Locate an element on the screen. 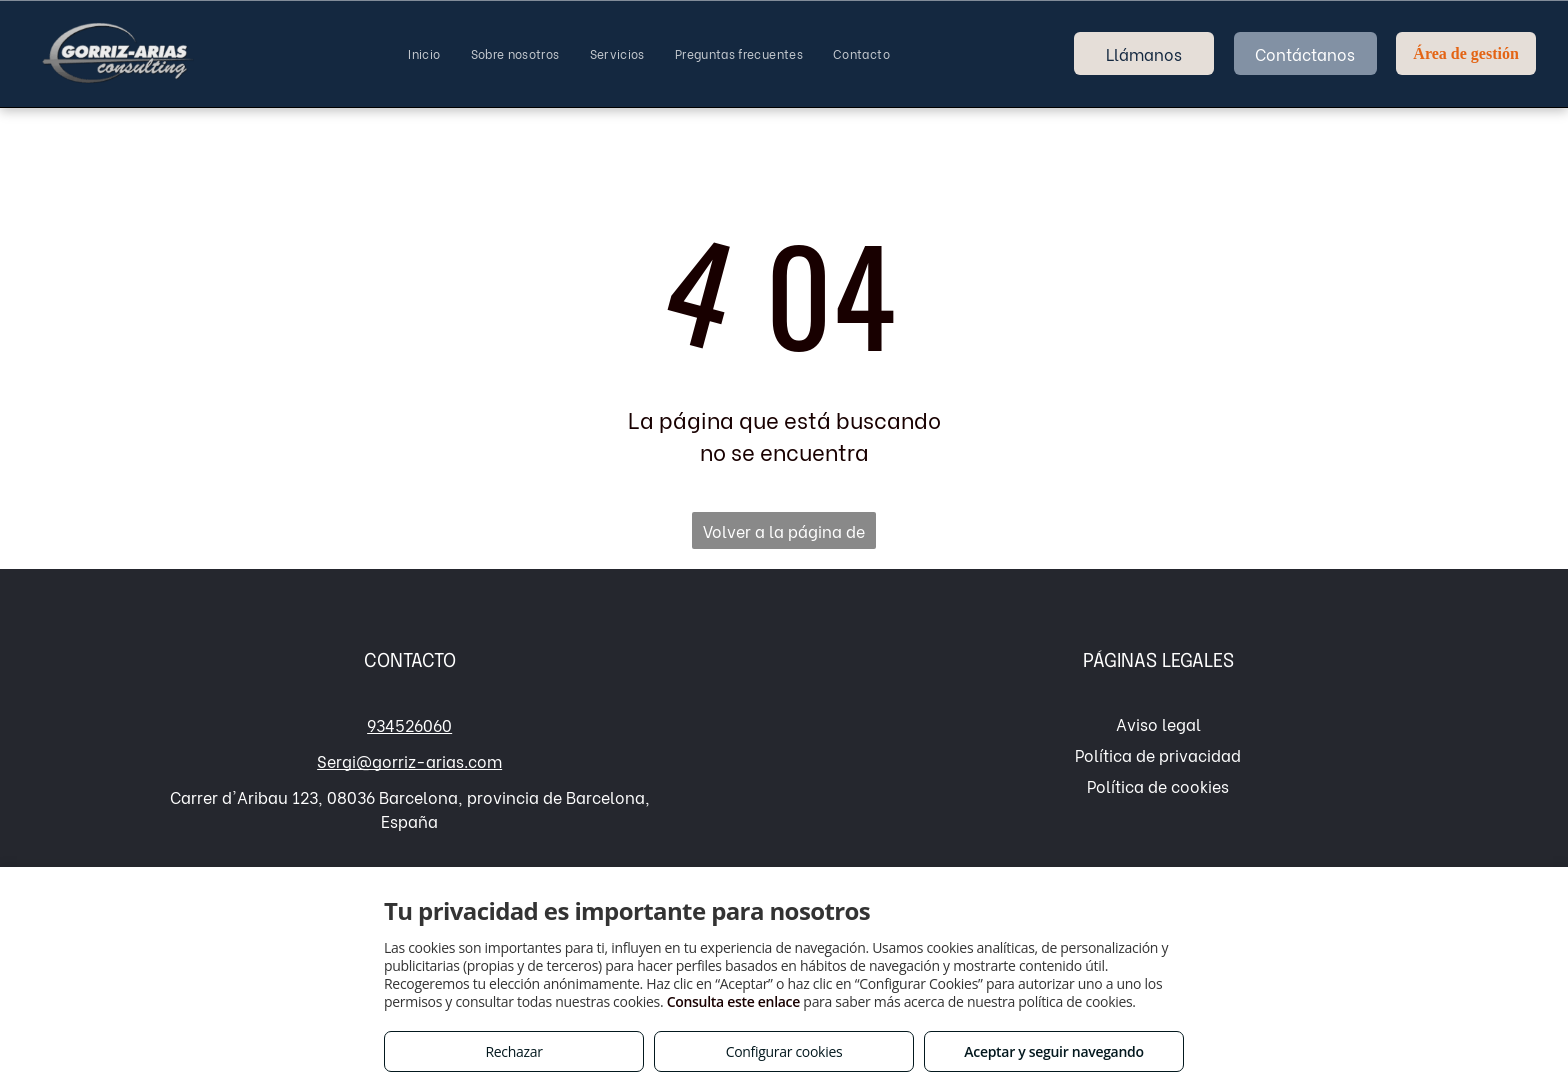 The width and height of the screenshot is (1568, 1092). Rechazar is located at coordinates (513, 1051).